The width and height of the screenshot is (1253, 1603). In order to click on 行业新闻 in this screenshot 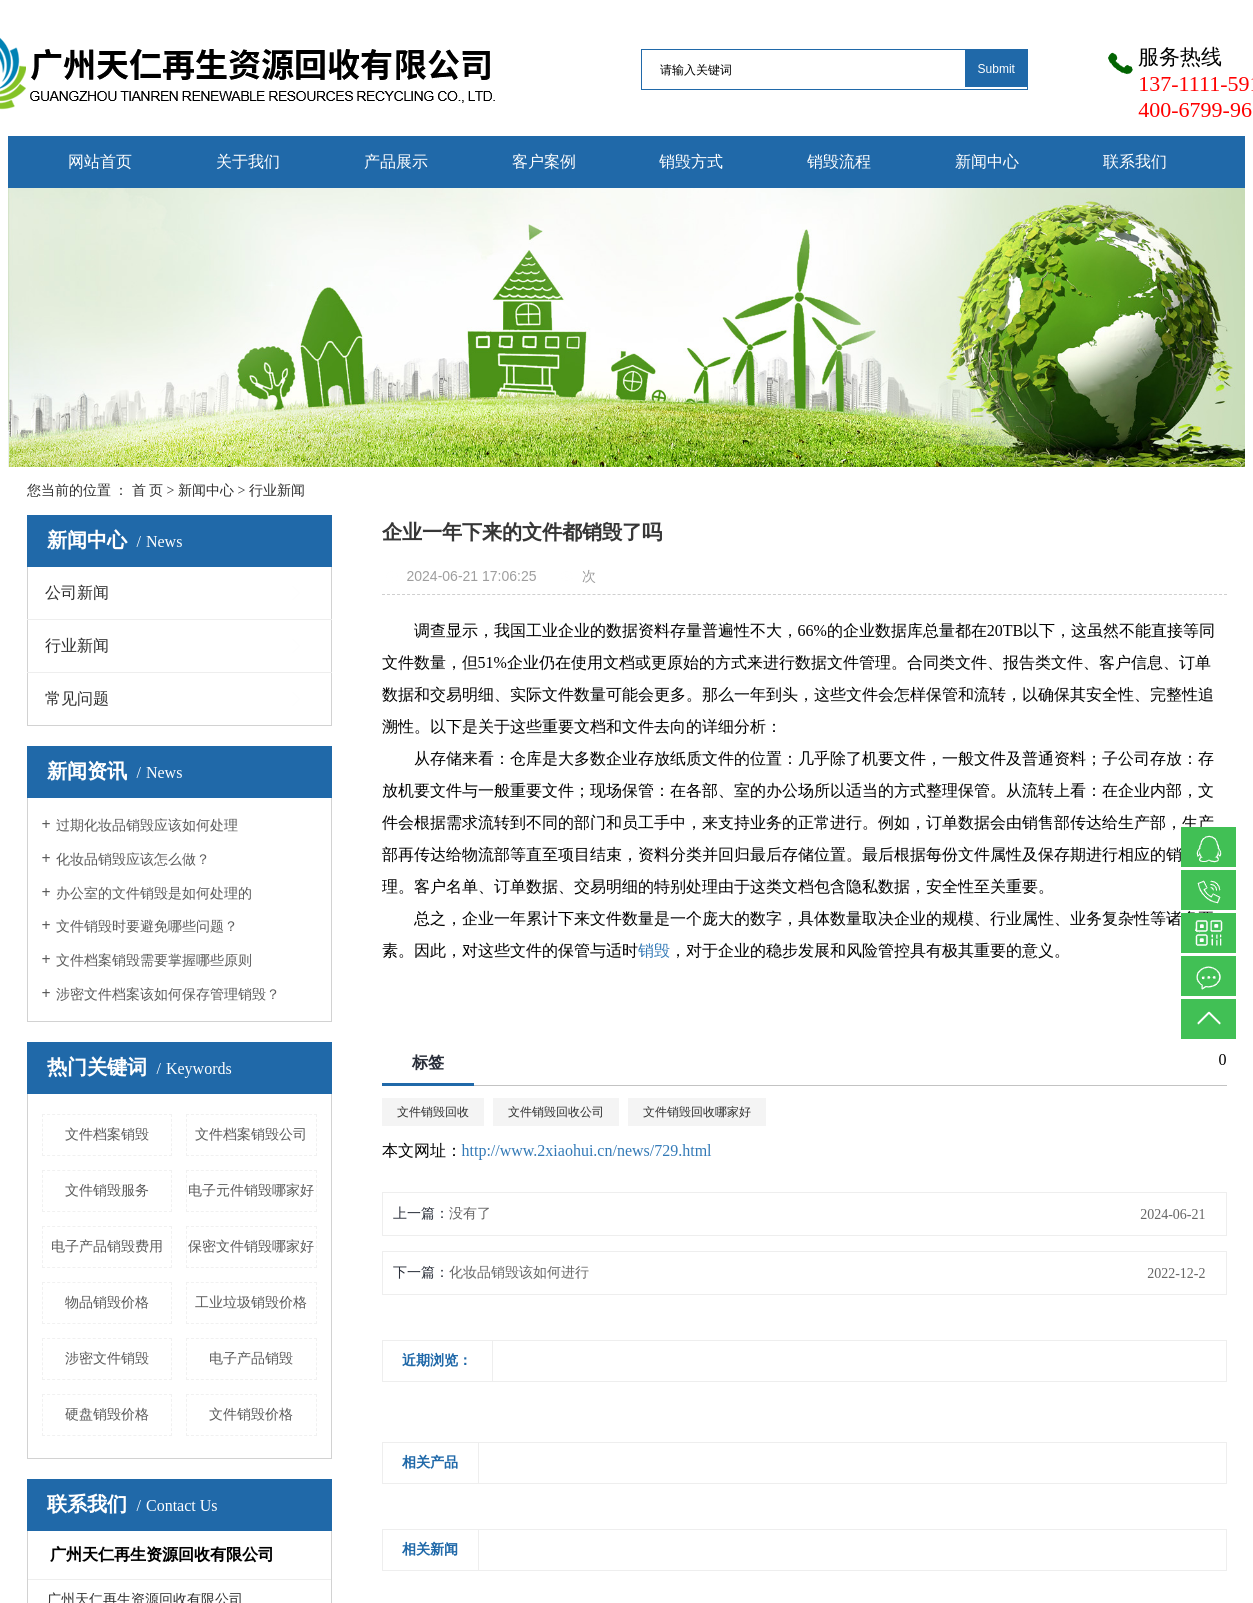, I will do `click(277, 490)`.